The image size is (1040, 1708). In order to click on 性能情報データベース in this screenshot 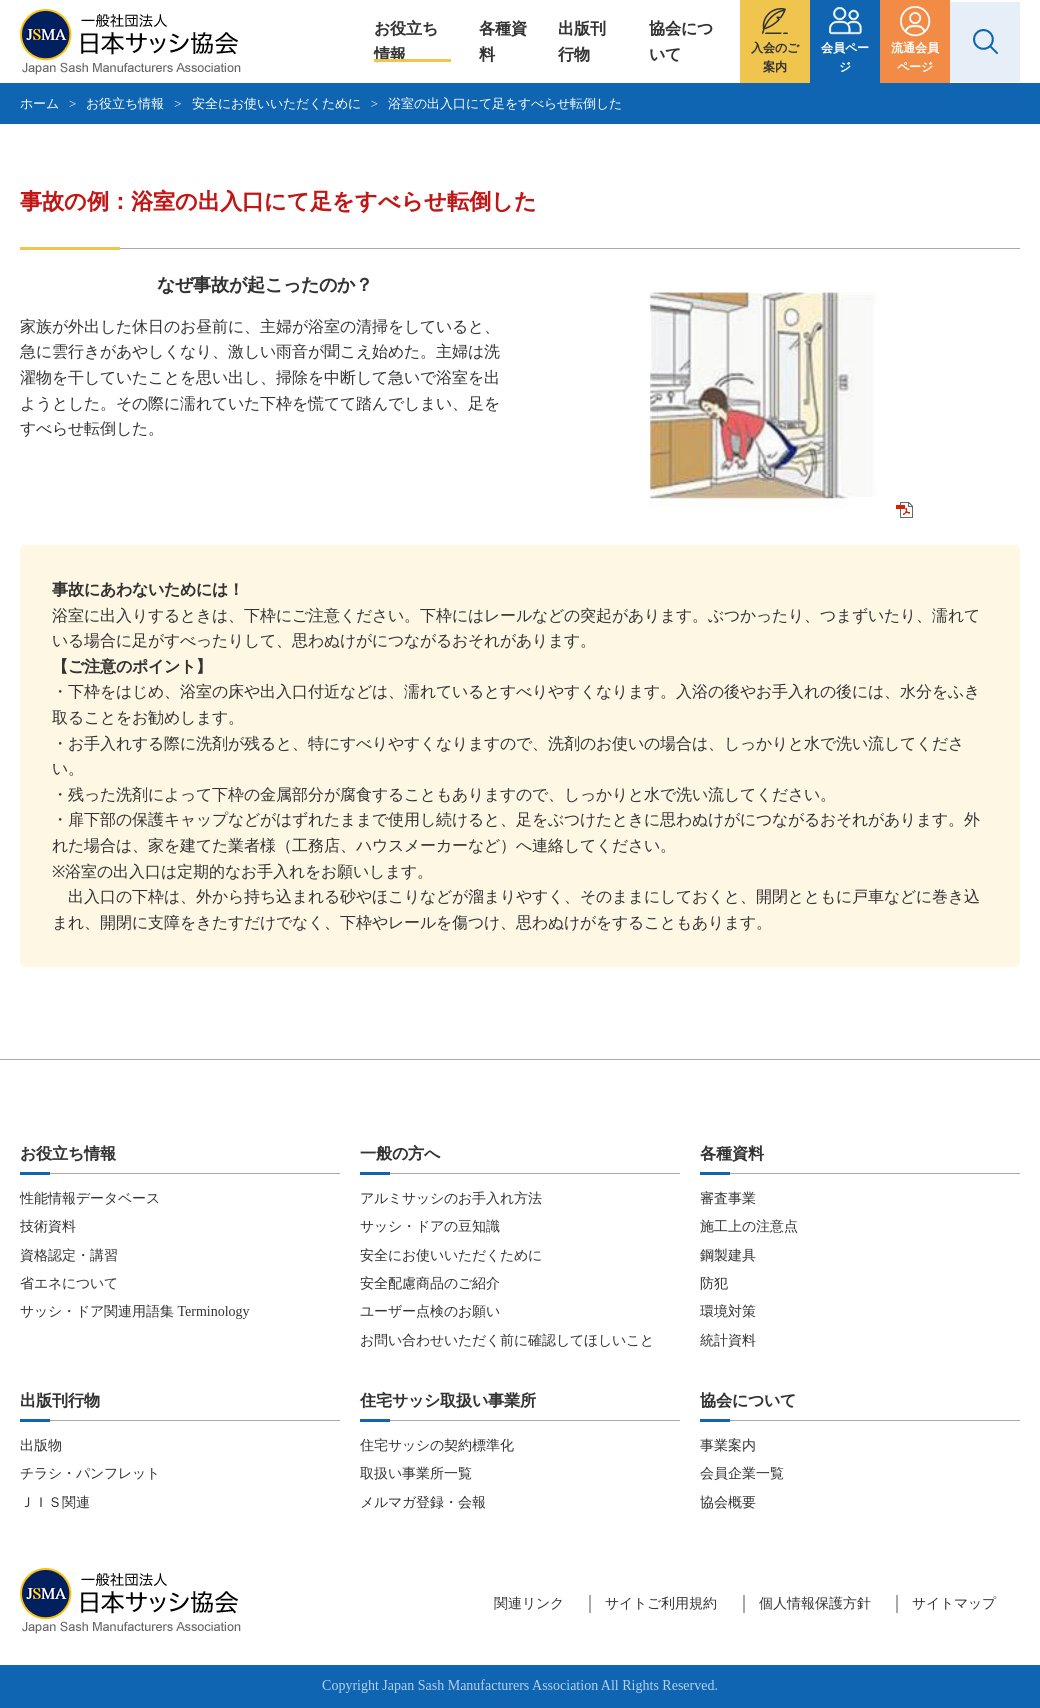, I will do `click(90, 1198)`.